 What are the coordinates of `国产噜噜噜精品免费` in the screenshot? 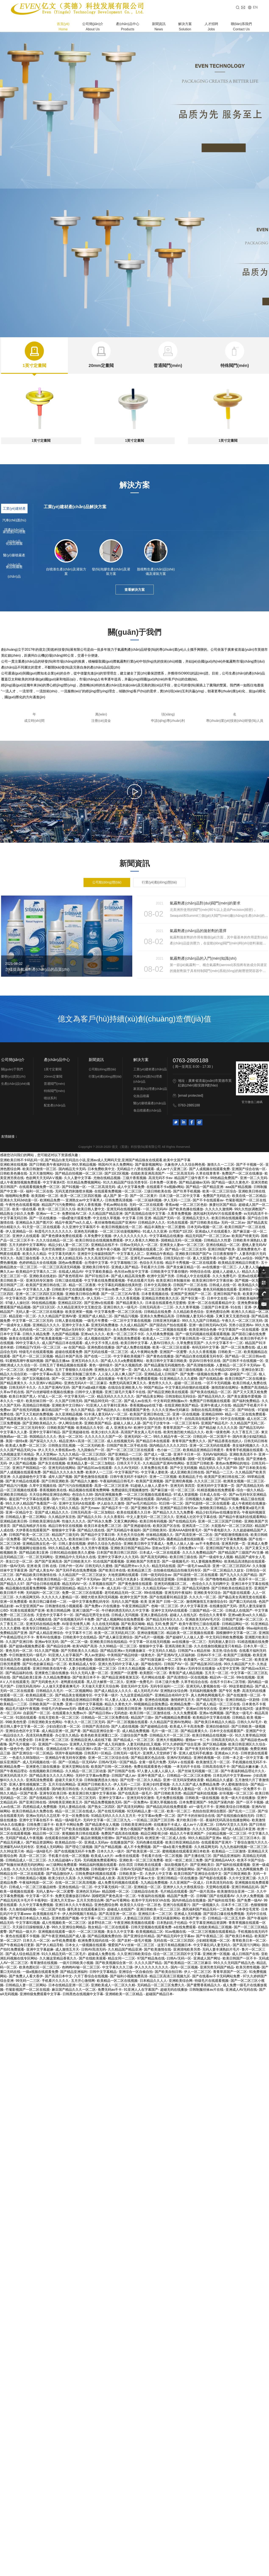 It's located at (221, 1568).